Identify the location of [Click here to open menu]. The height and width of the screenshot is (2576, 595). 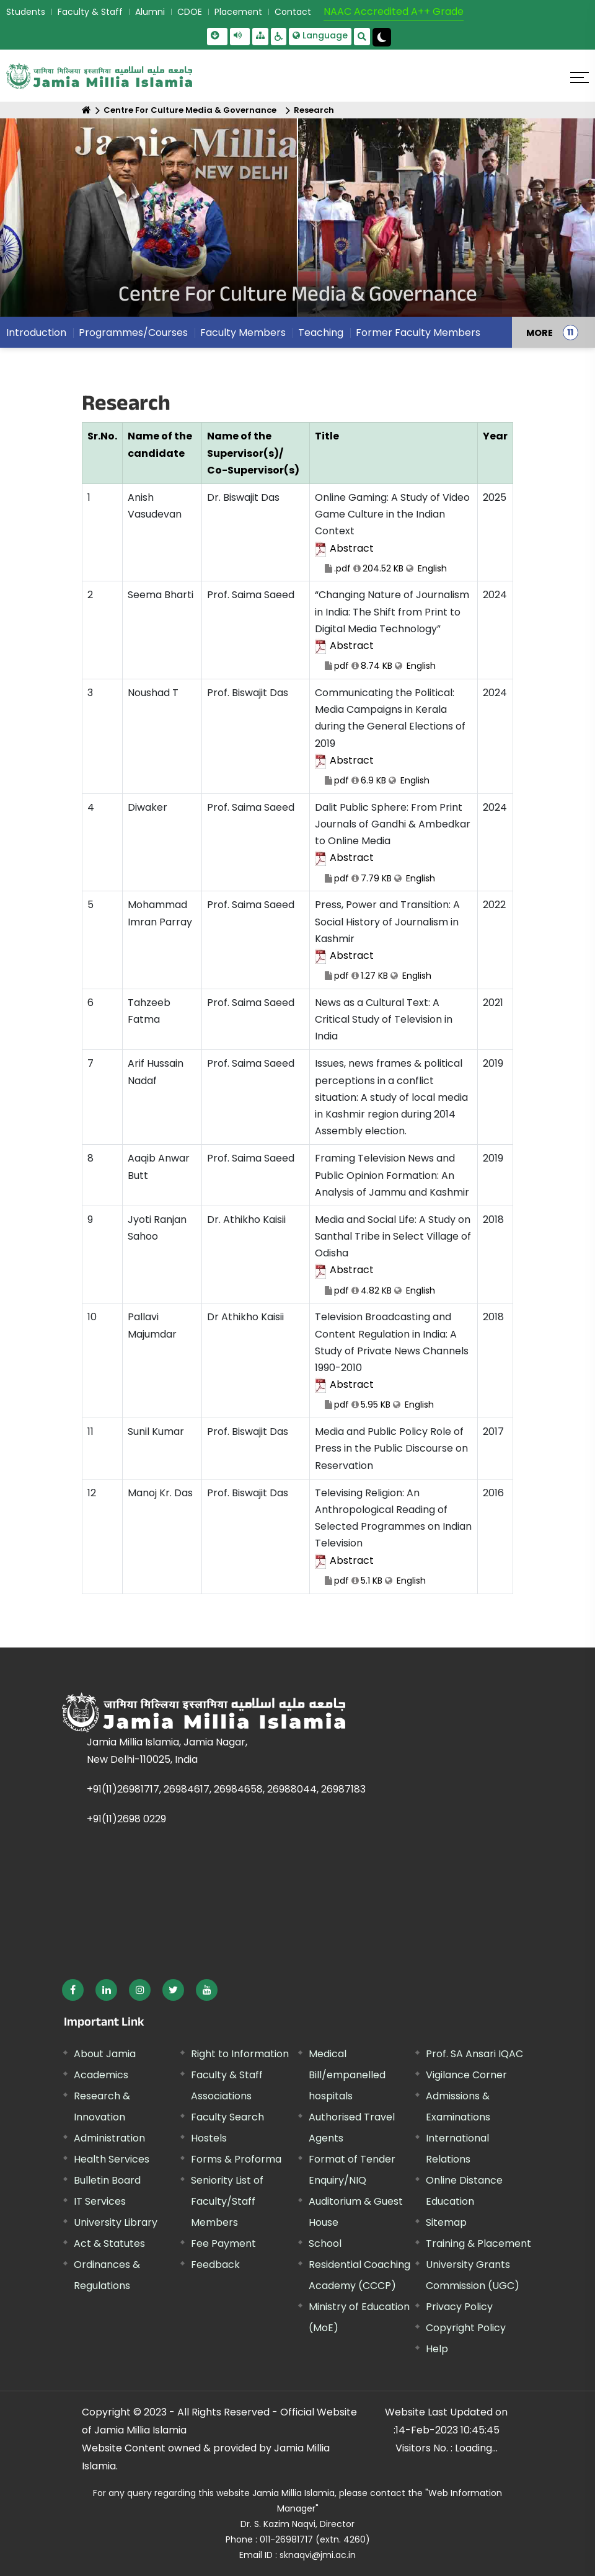
(579, 77).